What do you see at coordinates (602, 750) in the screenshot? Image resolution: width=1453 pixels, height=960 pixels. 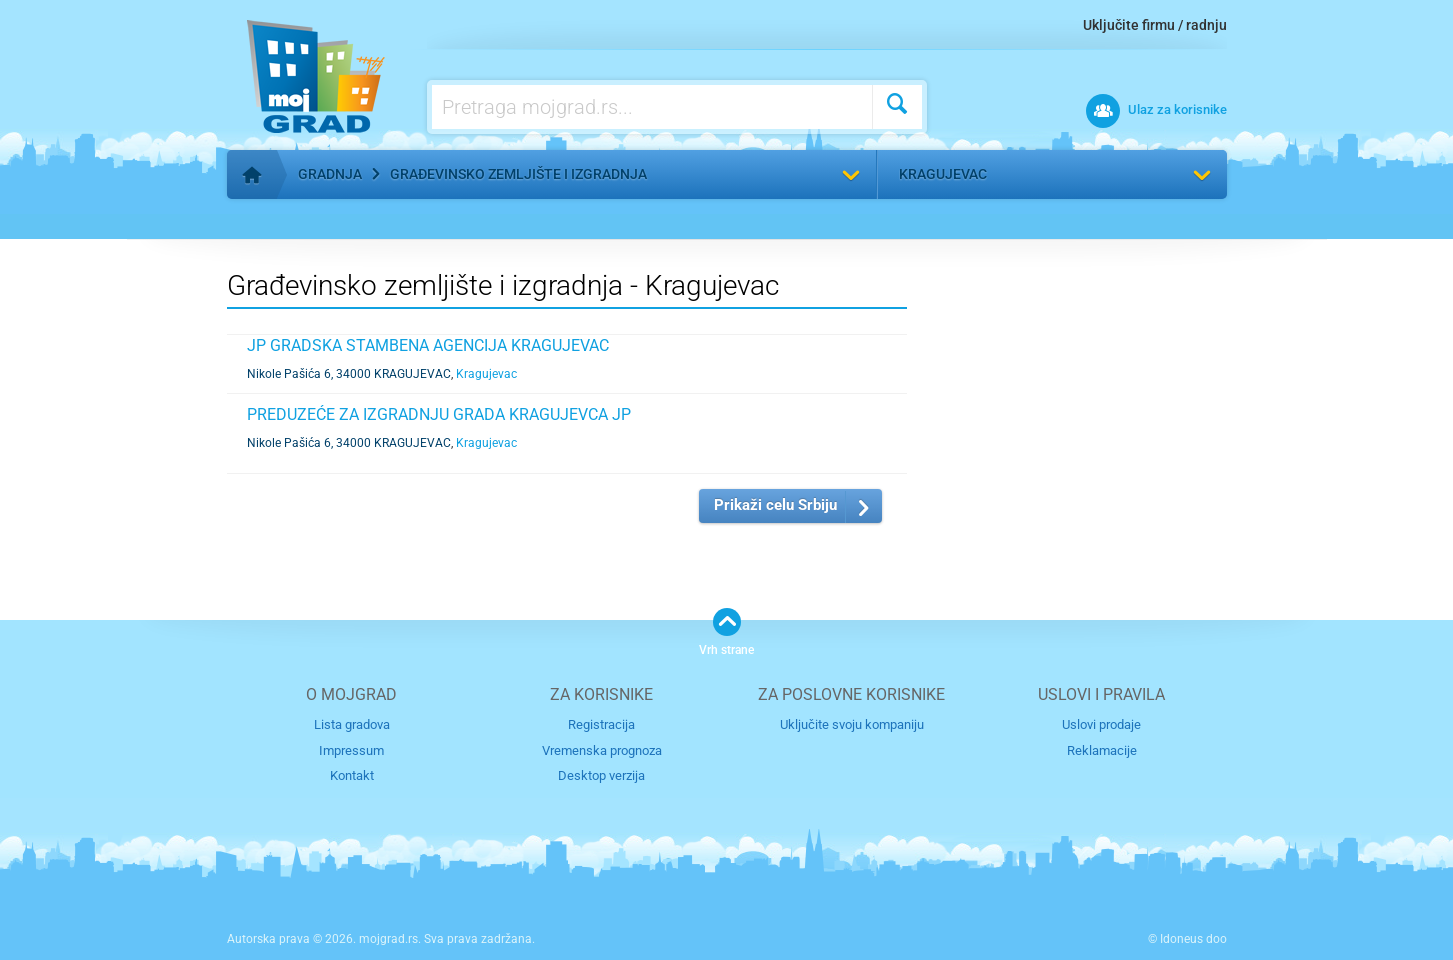 I see `Vremenska prognoza` at bounding box center [602, 750].